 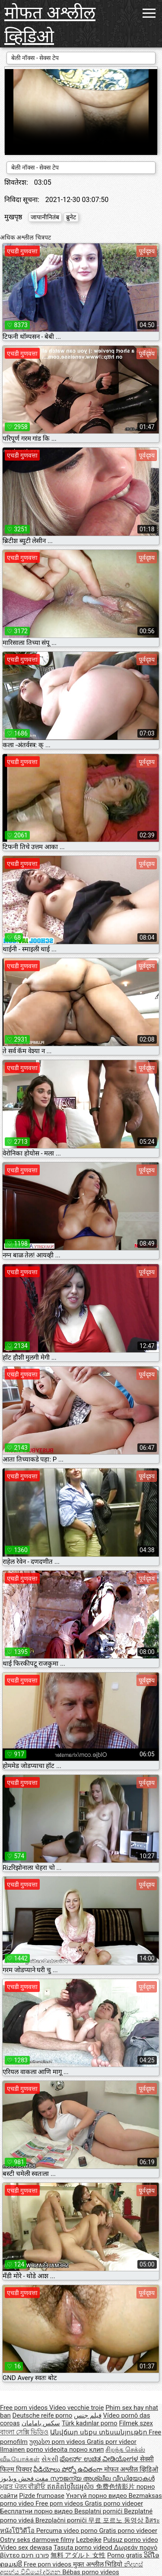 What do you see at coordinates (26, 2547) in the screenshot?
I see `Video sex dewasa` at bounding box center [26, 2547].